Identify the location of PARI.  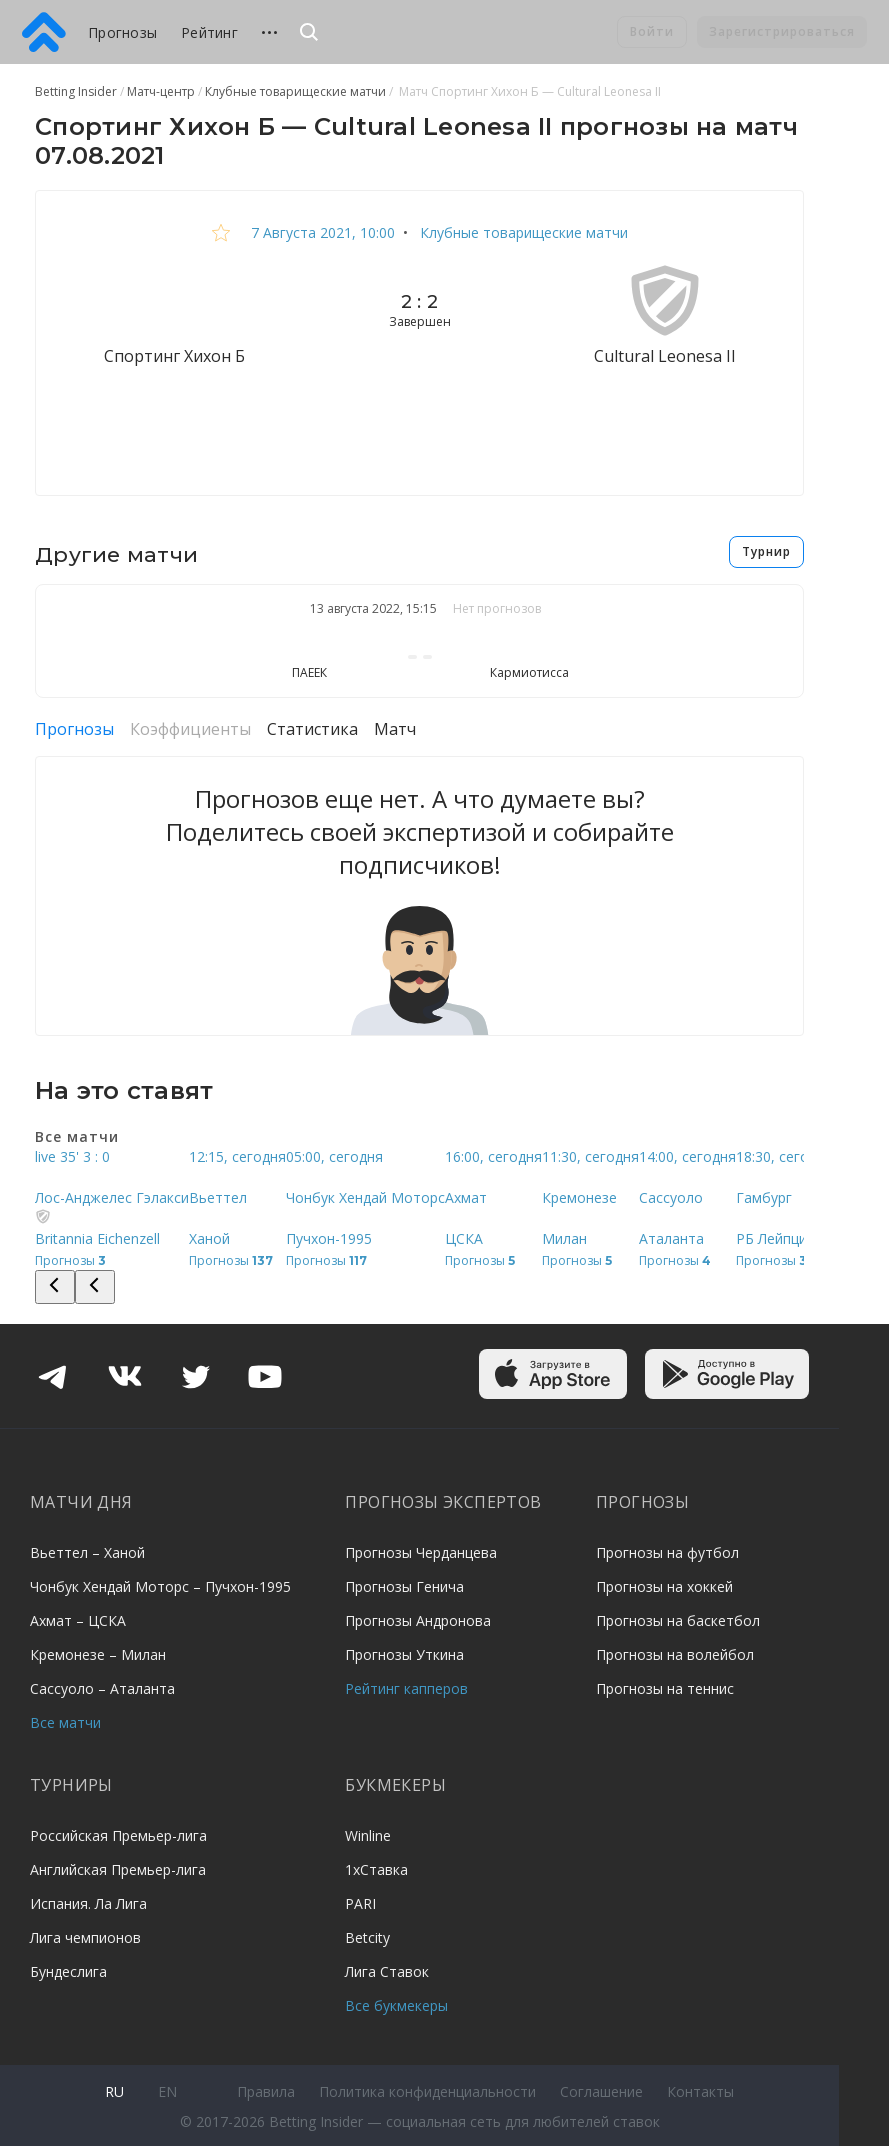
(360, 1903).